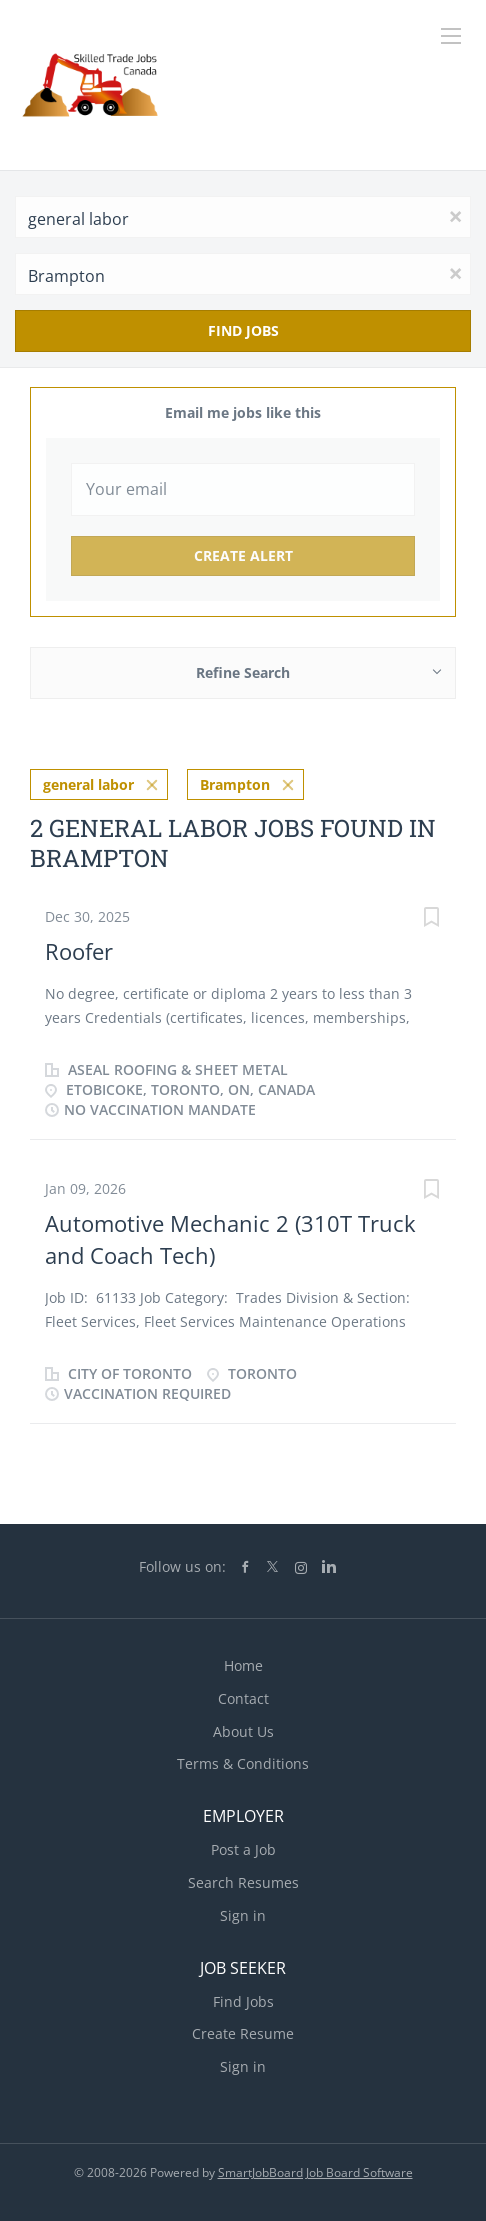 This screenshot has height=2221, width=486. Describe the element at coordinates (243, 672) in the screenshot. I see `Refine Search [button]` at that location.